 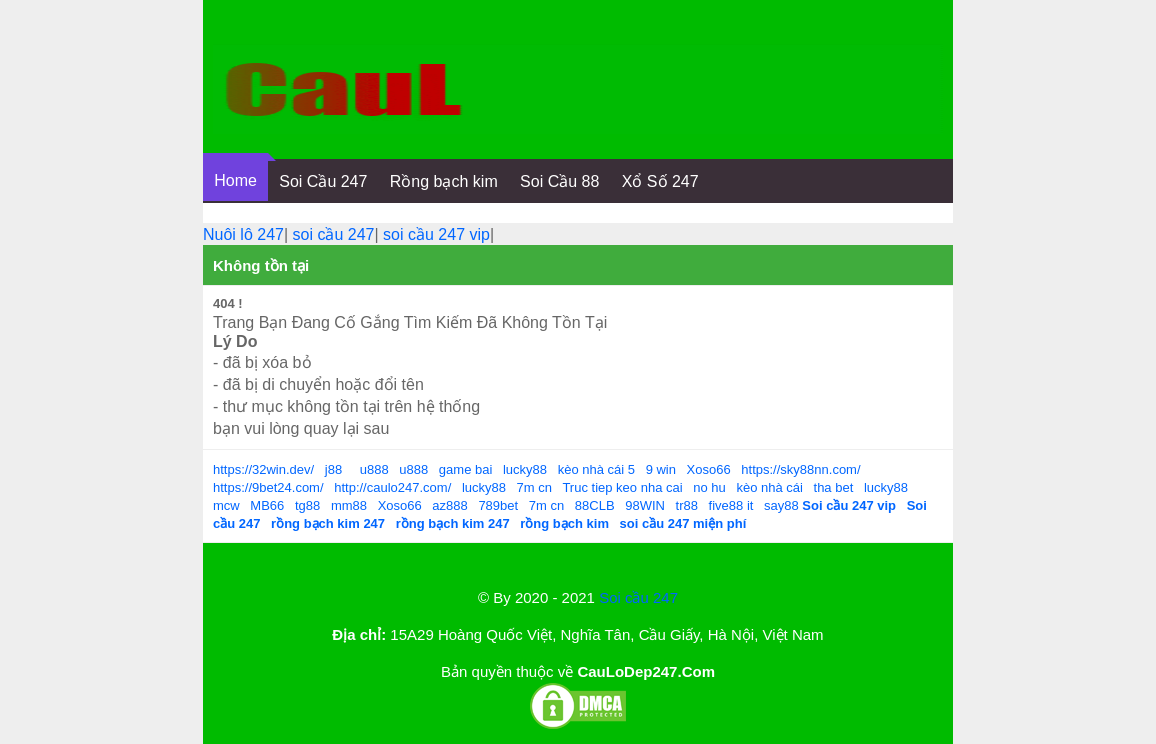 I want to click on Nuôi lô 247, so click(x=243, y=234).